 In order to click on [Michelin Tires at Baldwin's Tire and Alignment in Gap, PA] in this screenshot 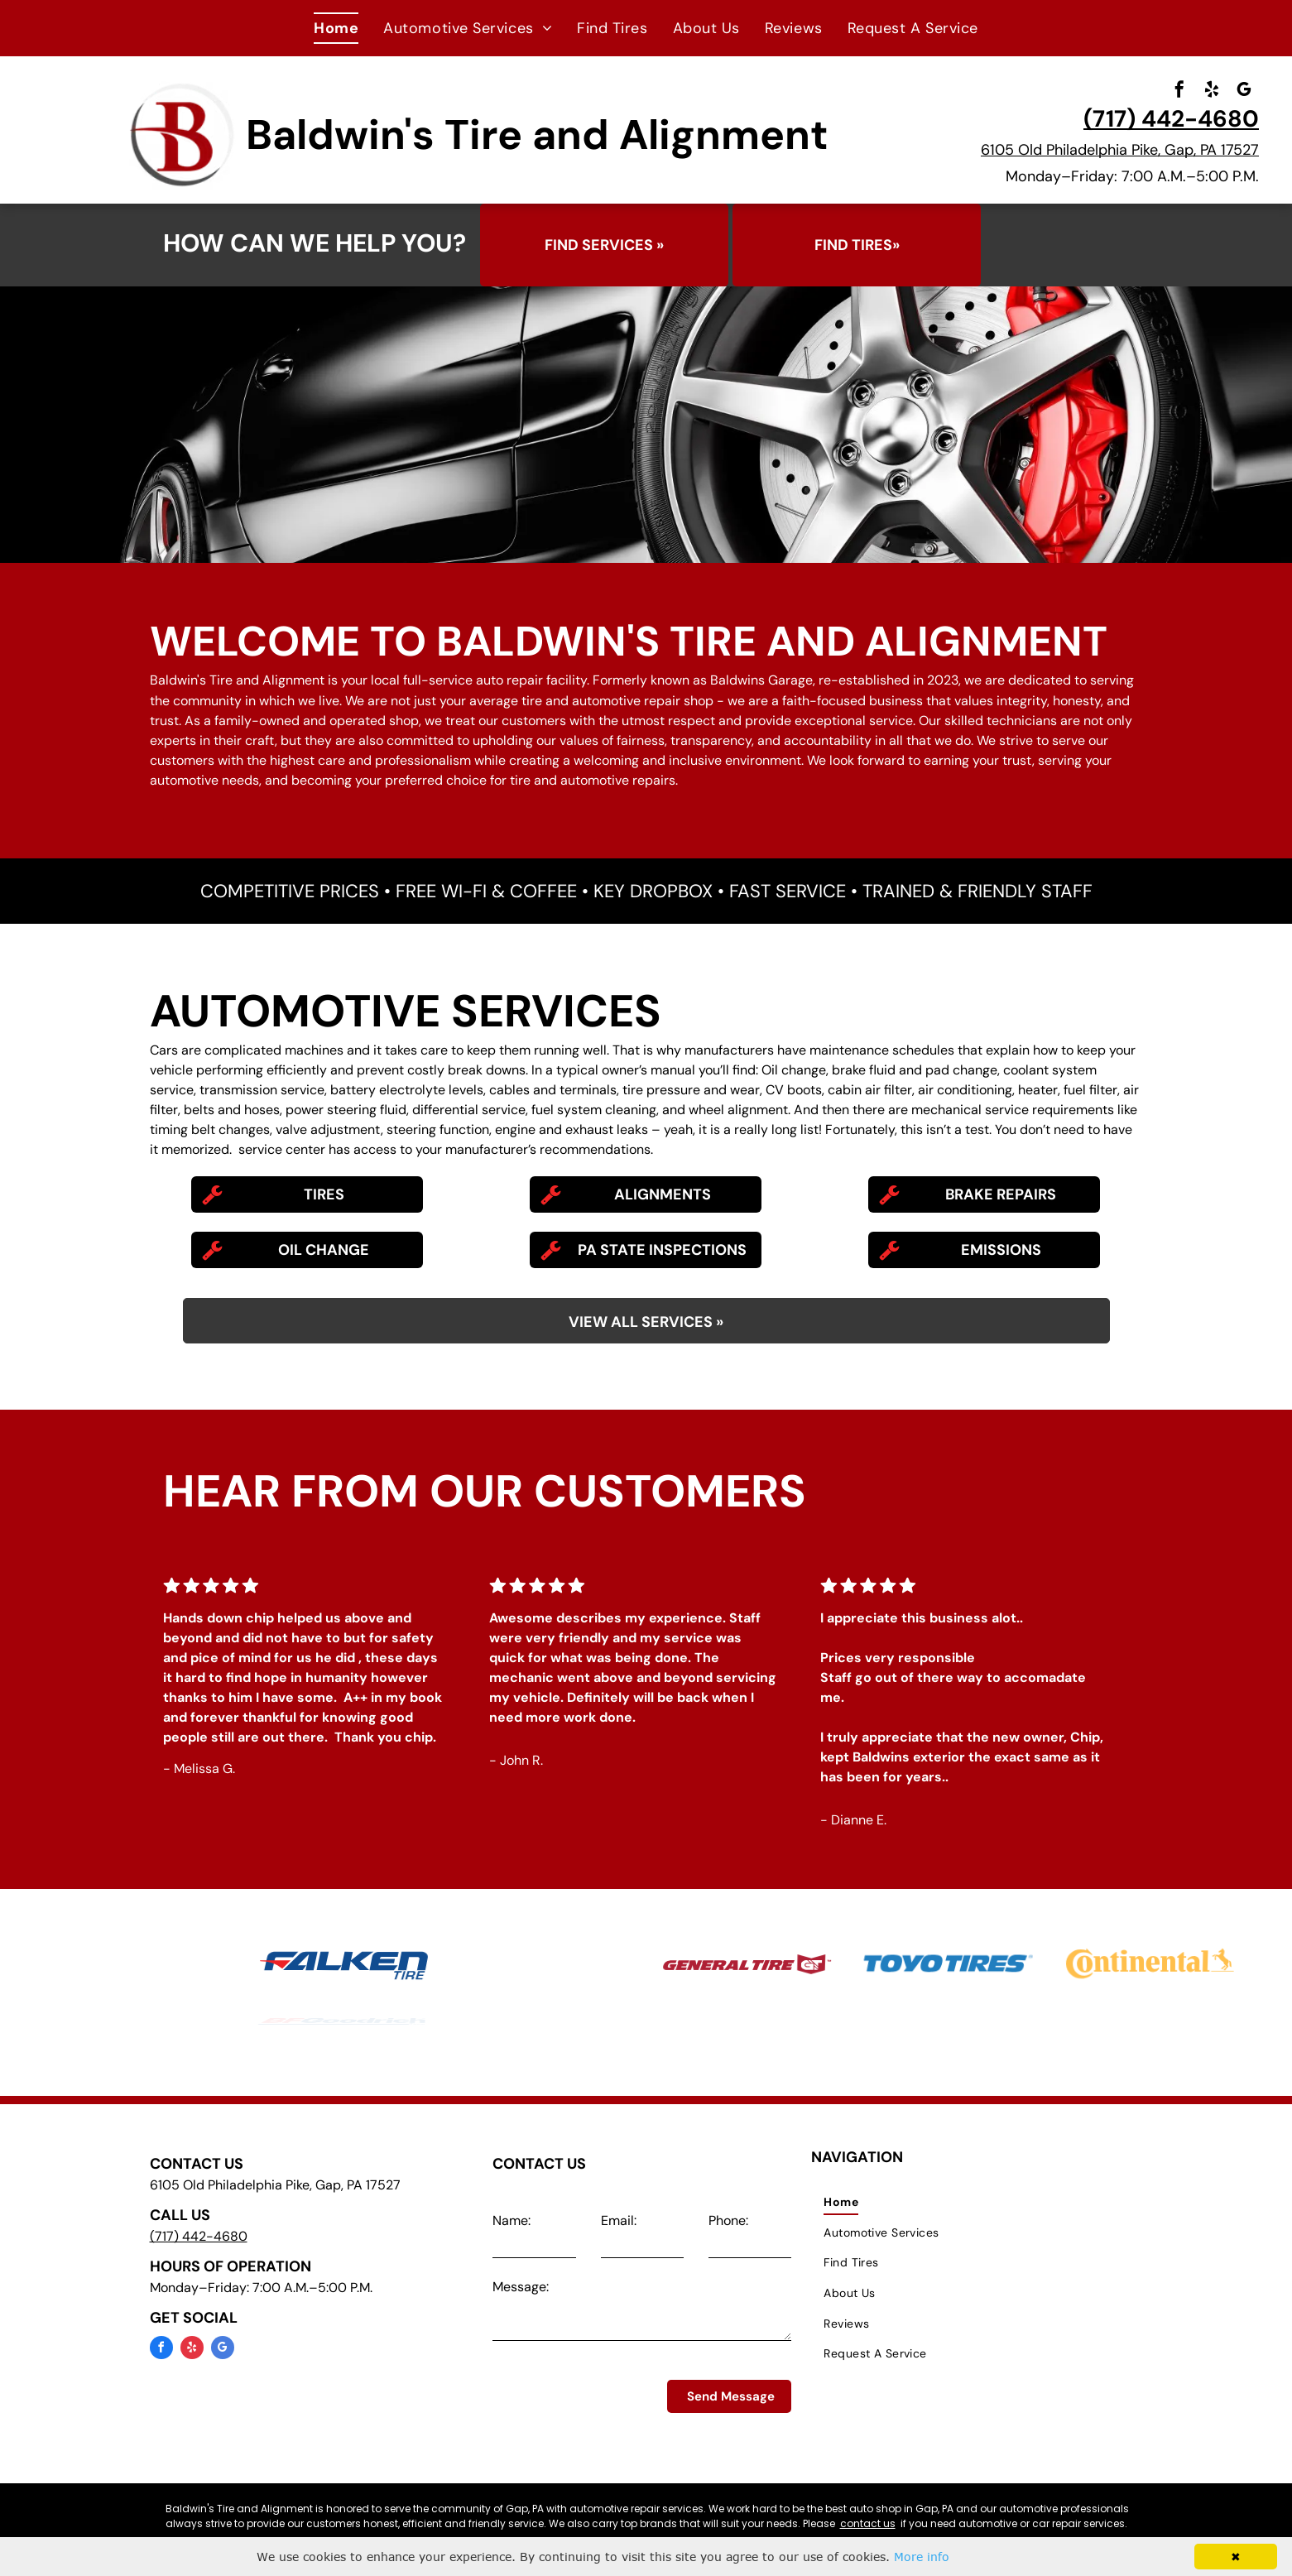, I will do `click(142, 1963)`.